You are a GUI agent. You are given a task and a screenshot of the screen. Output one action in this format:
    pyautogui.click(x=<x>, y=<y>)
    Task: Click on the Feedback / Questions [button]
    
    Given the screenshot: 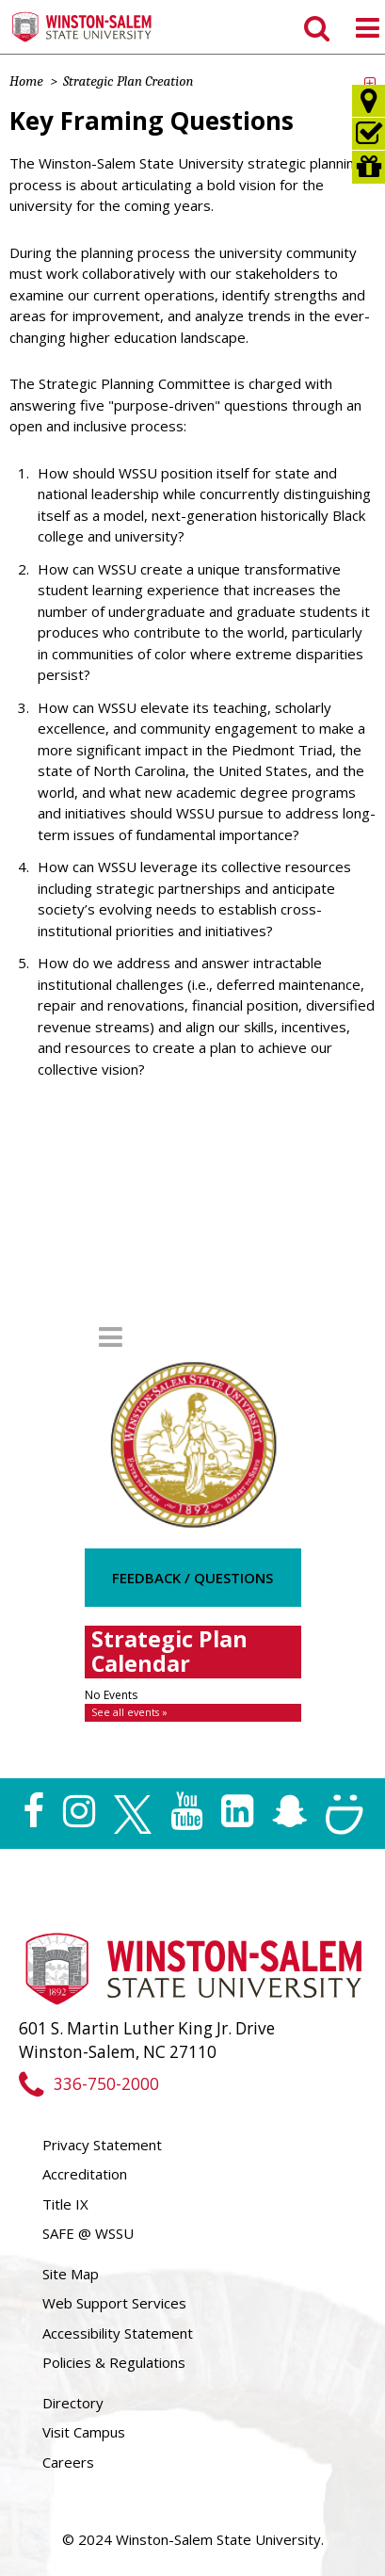 What is the action you would take?
    pyautogui.click(x=192, y=1577)
    